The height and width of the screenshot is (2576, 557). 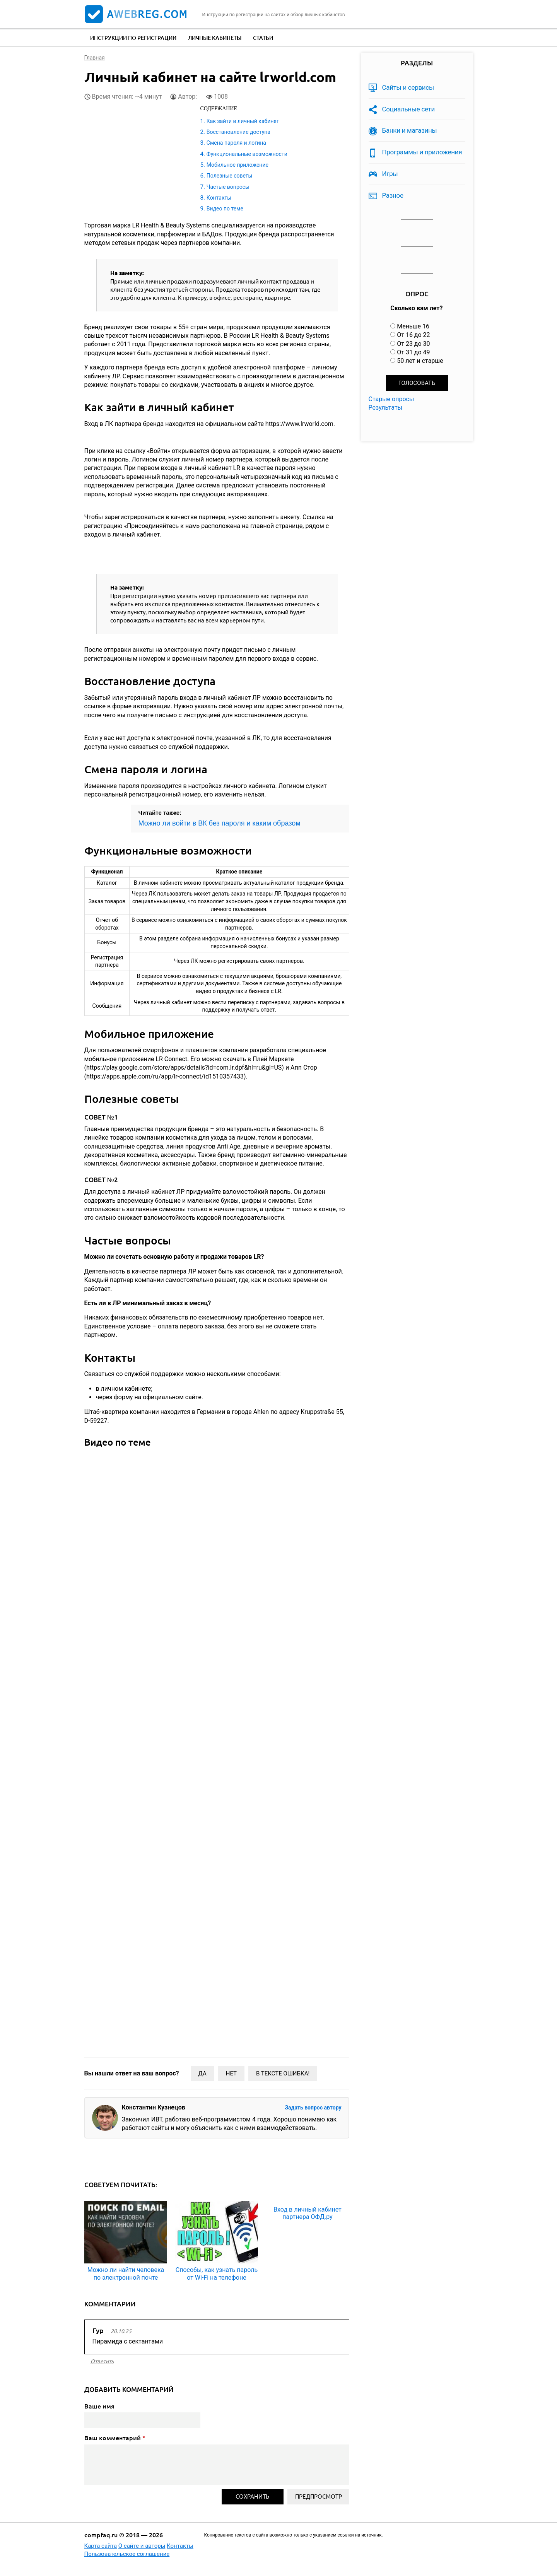 I want to click on 50 лет и старше, so click(x=420, y=360).